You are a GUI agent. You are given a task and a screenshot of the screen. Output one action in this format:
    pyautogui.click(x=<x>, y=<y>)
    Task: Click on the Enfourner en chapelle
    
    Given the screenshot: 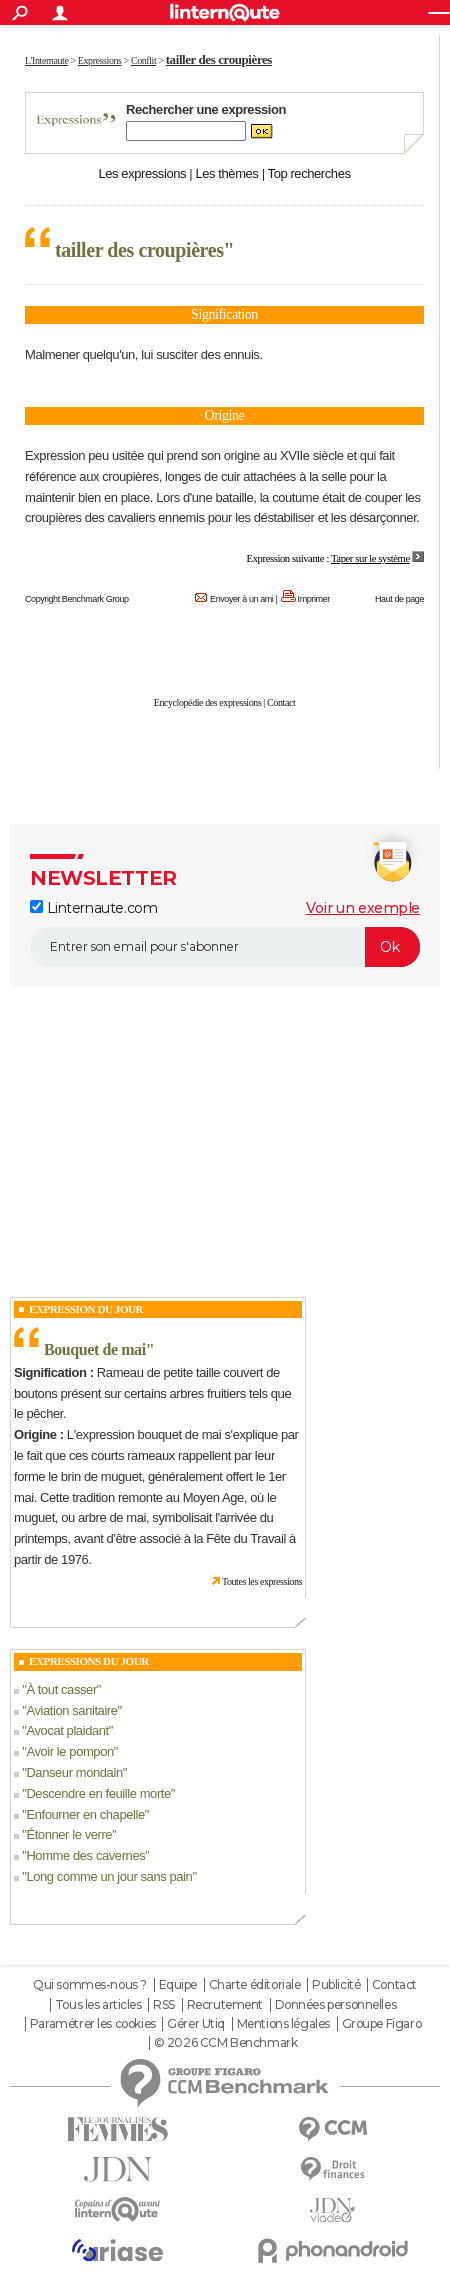 What is the action you would take?
    pyautogui.click(x=85, y=1814)
    